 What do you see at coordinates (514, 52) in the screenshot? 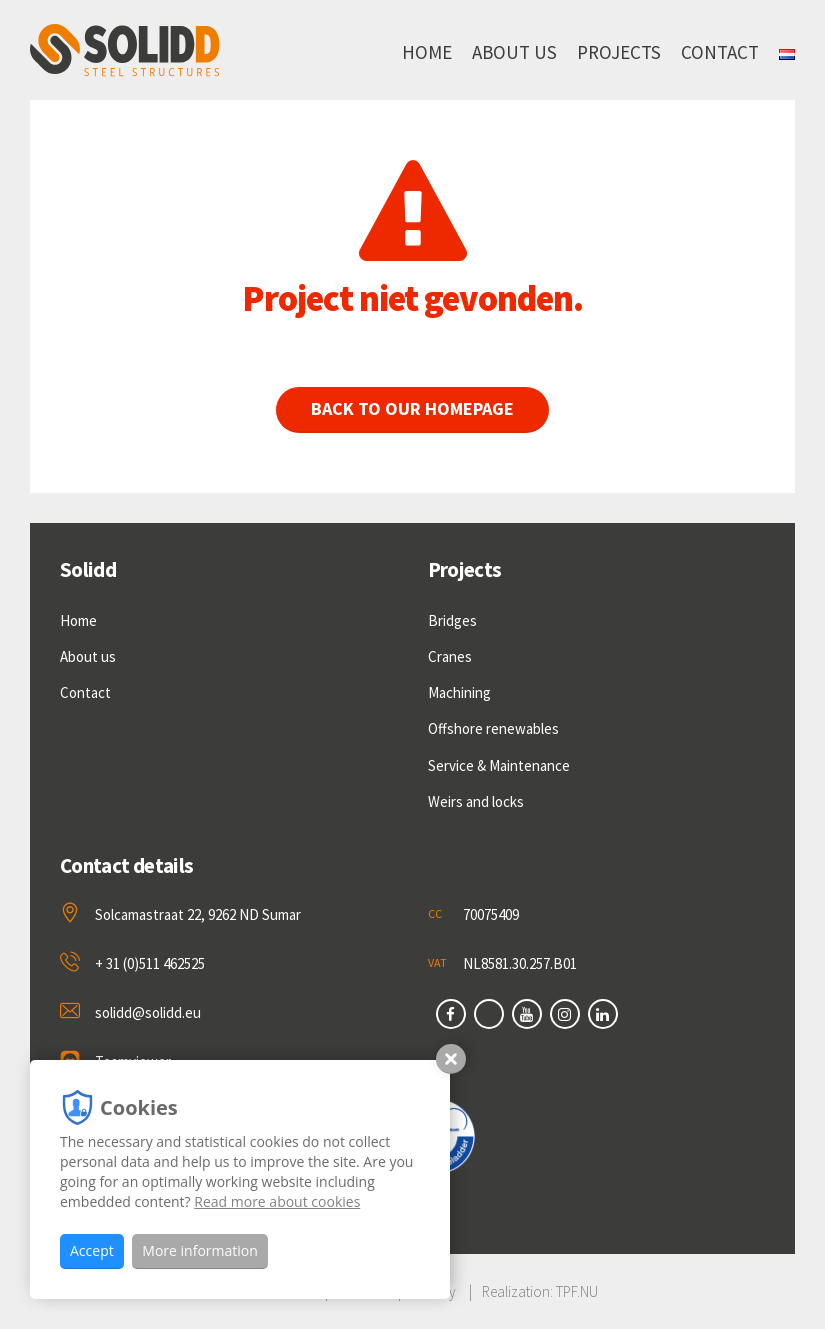
I see `About us` at bounding box center [514, 52].